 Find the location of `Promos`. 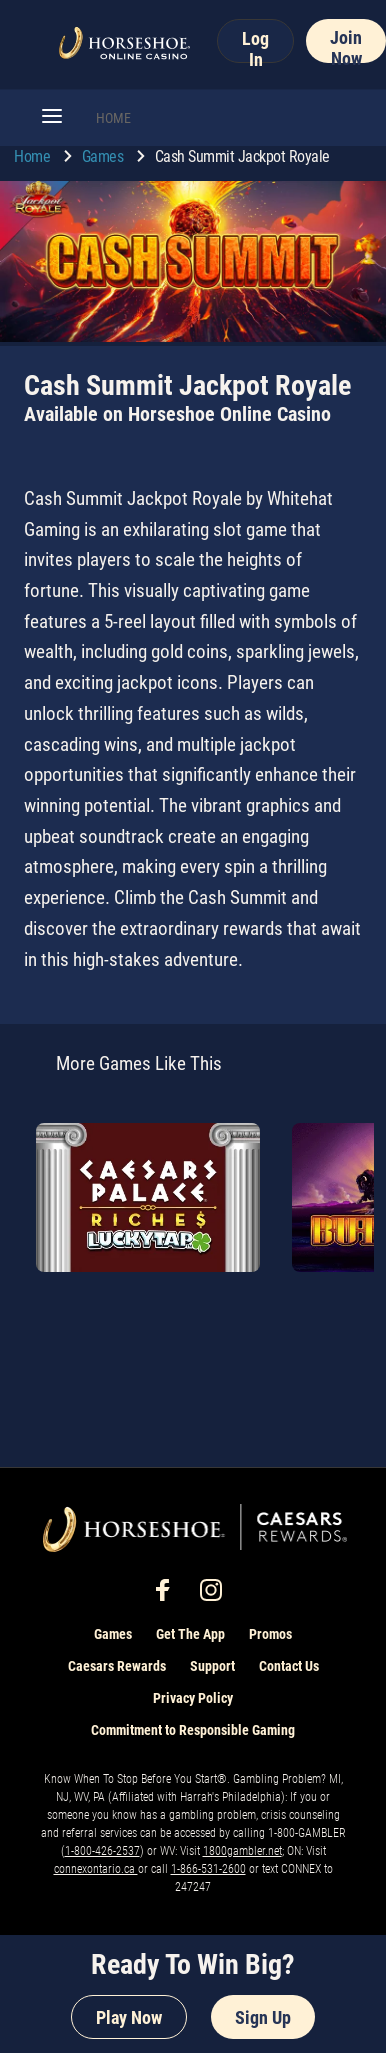

Promos is located at coordinates (270, 1634).